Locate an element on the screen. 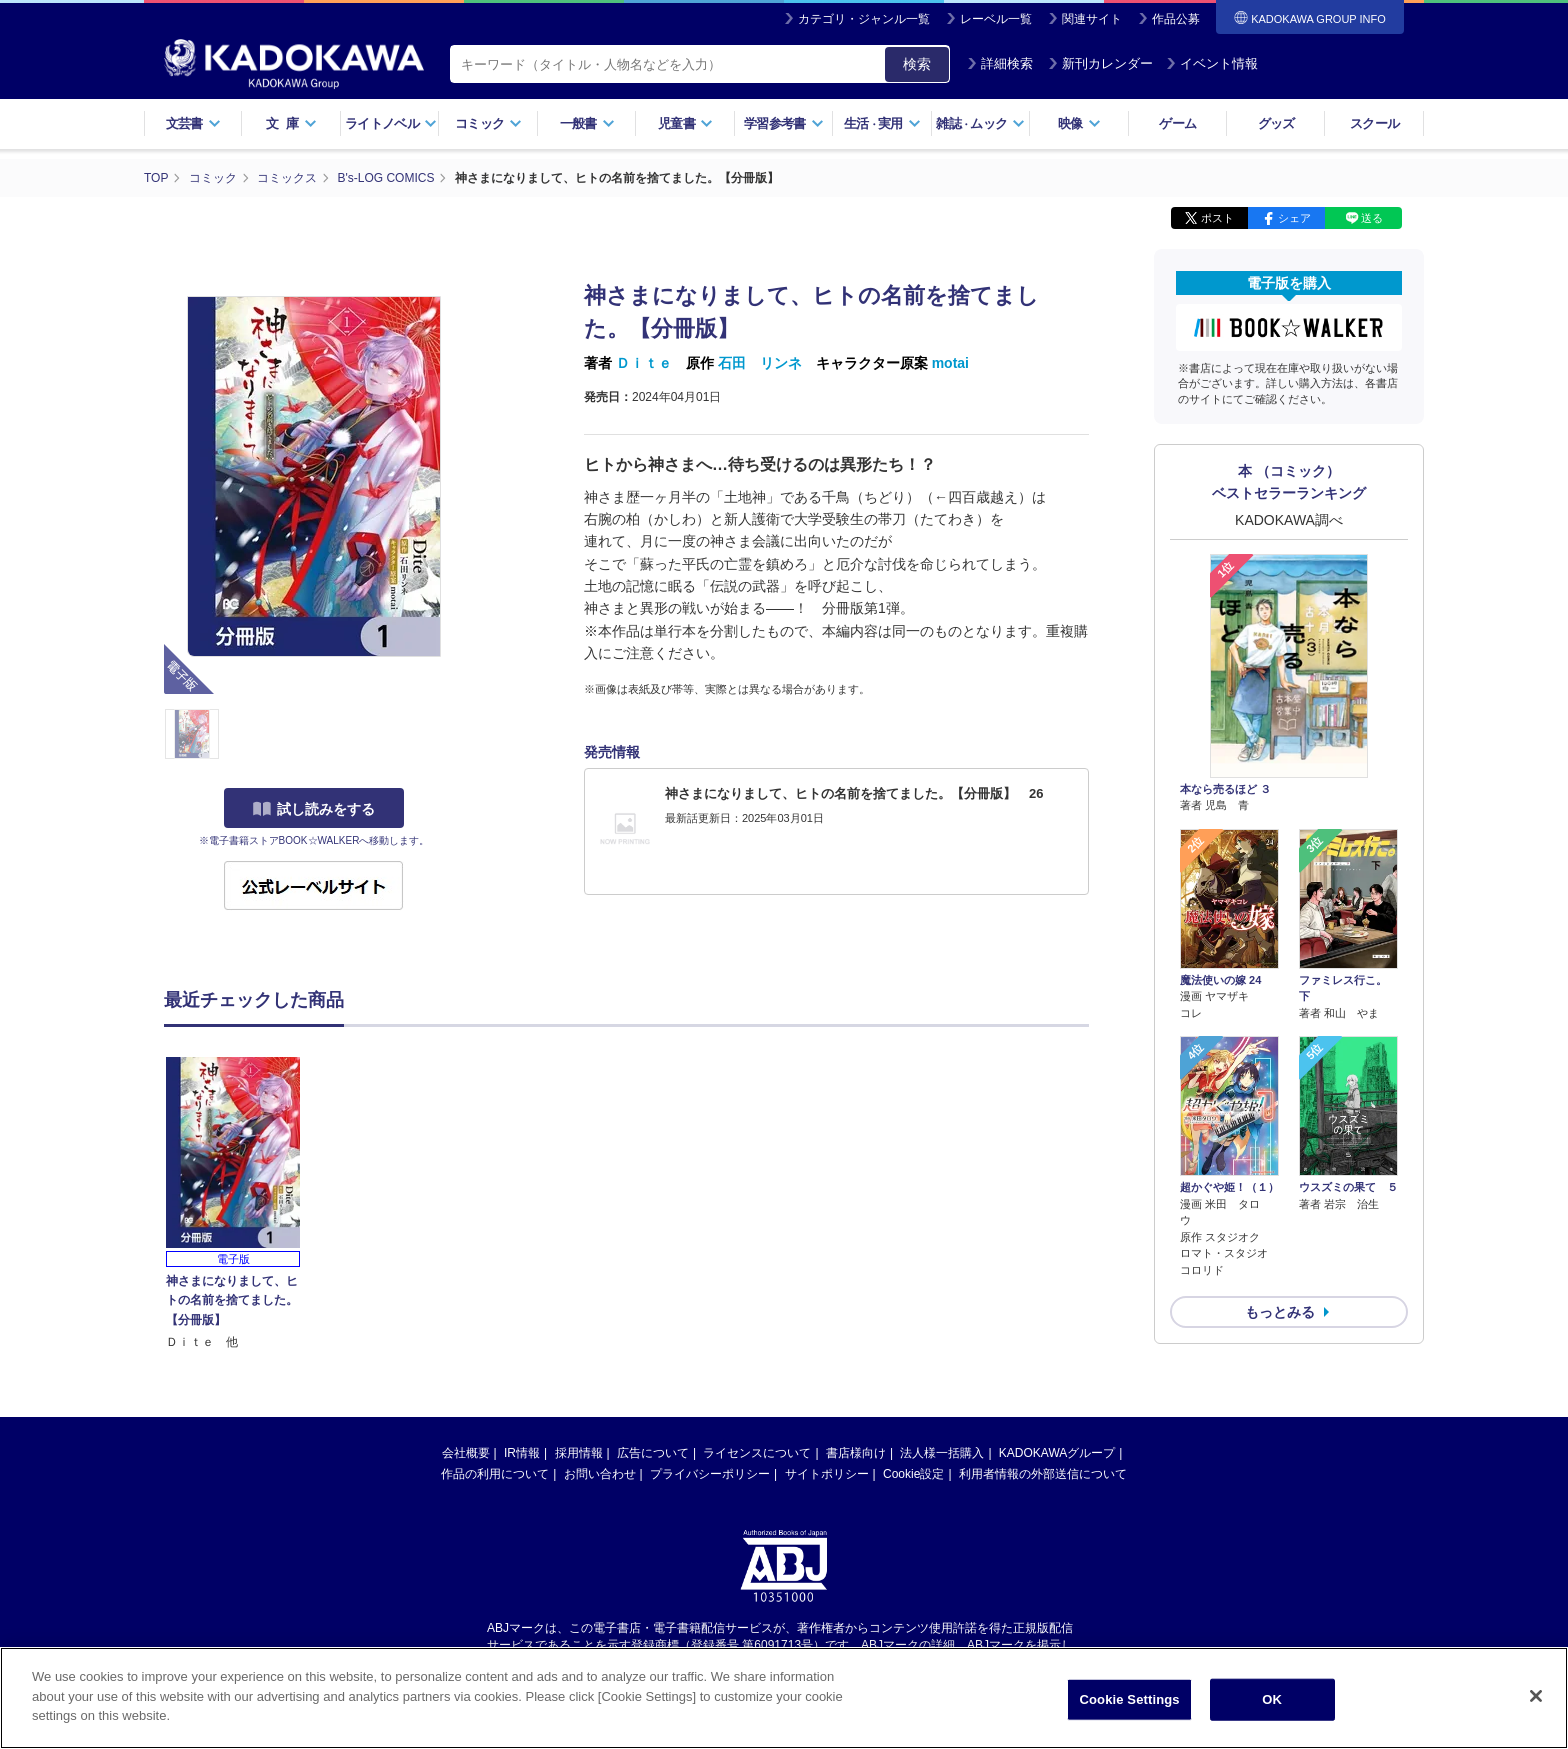 The image size is (1568, 1749). ライトノベル is located at coordinates (391, 123).